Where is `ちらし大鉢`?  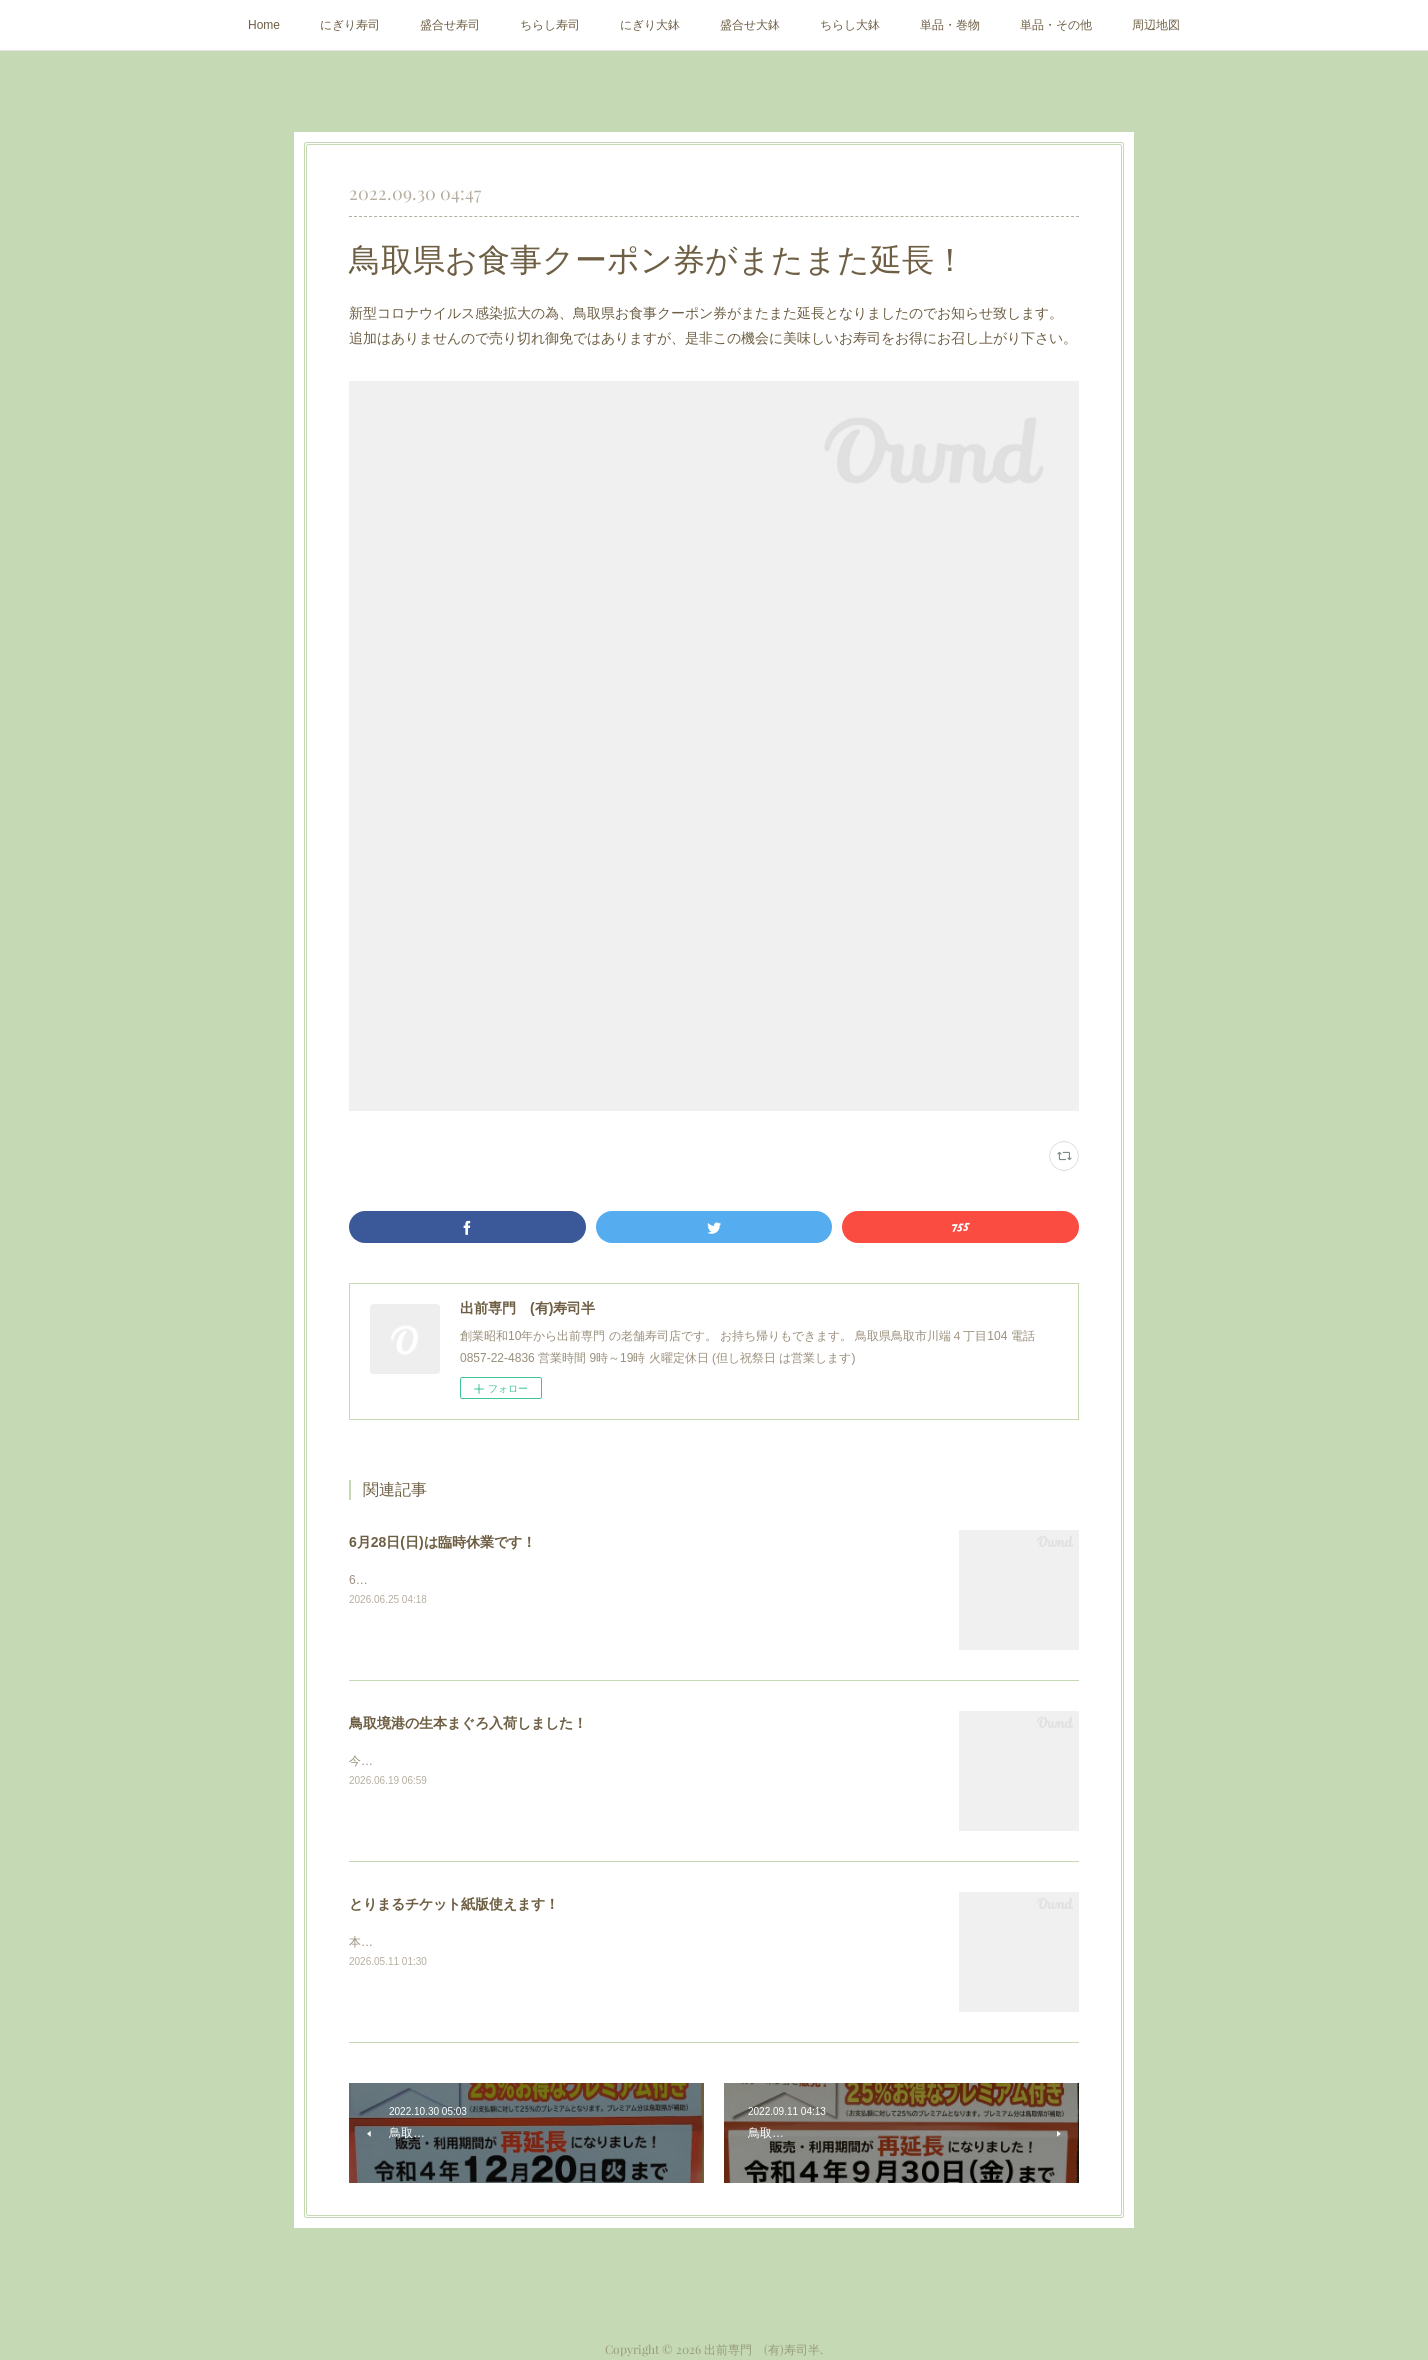
ちらし大鉢 is located at coordinates (850, 25).